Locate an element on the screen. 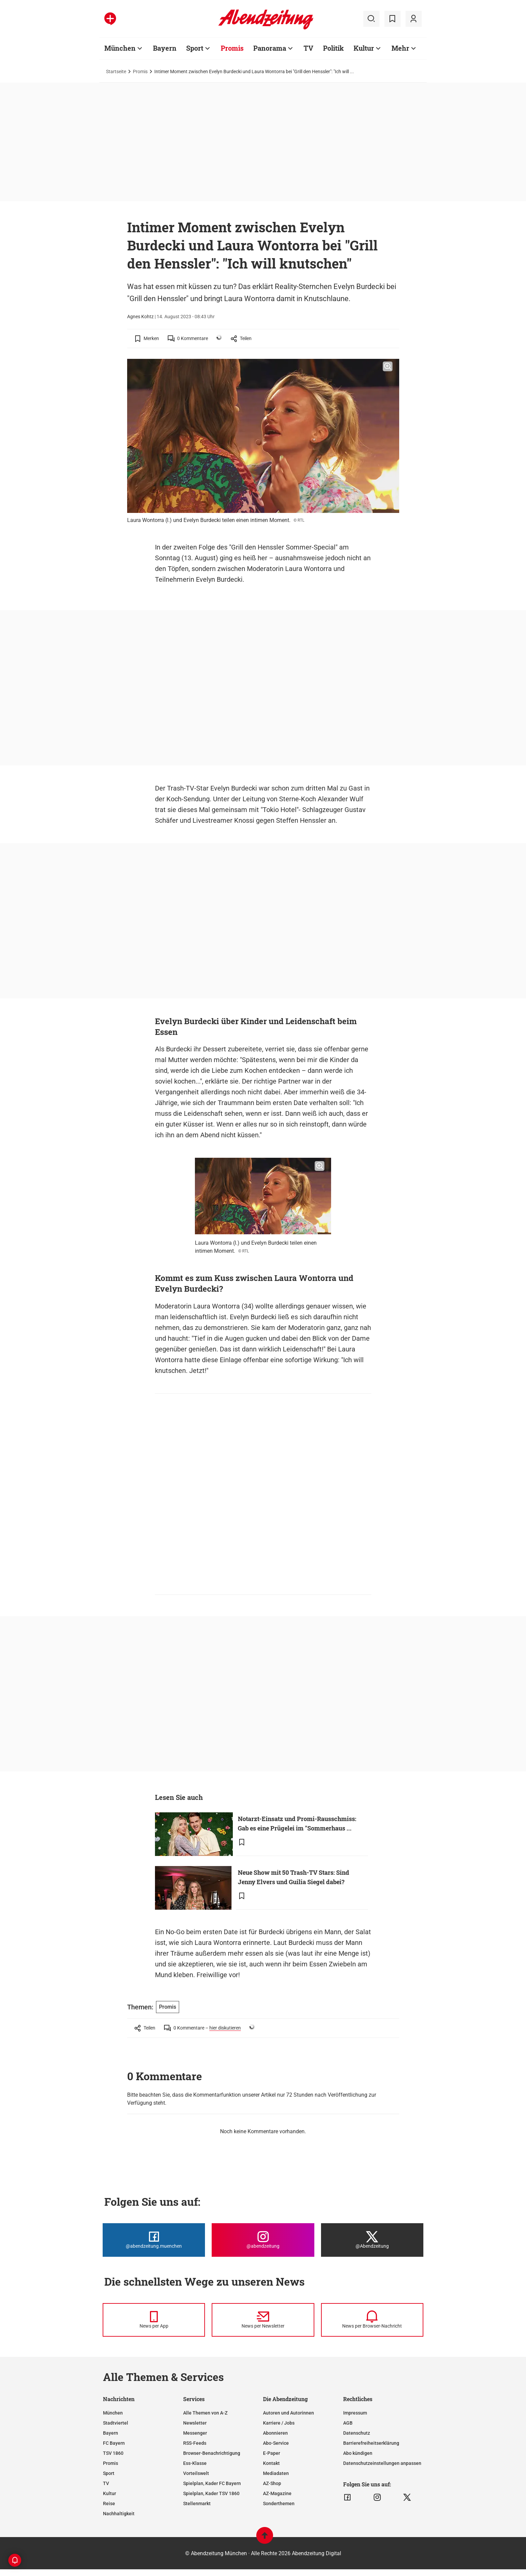  TV is located at coordinates (106, 2483).